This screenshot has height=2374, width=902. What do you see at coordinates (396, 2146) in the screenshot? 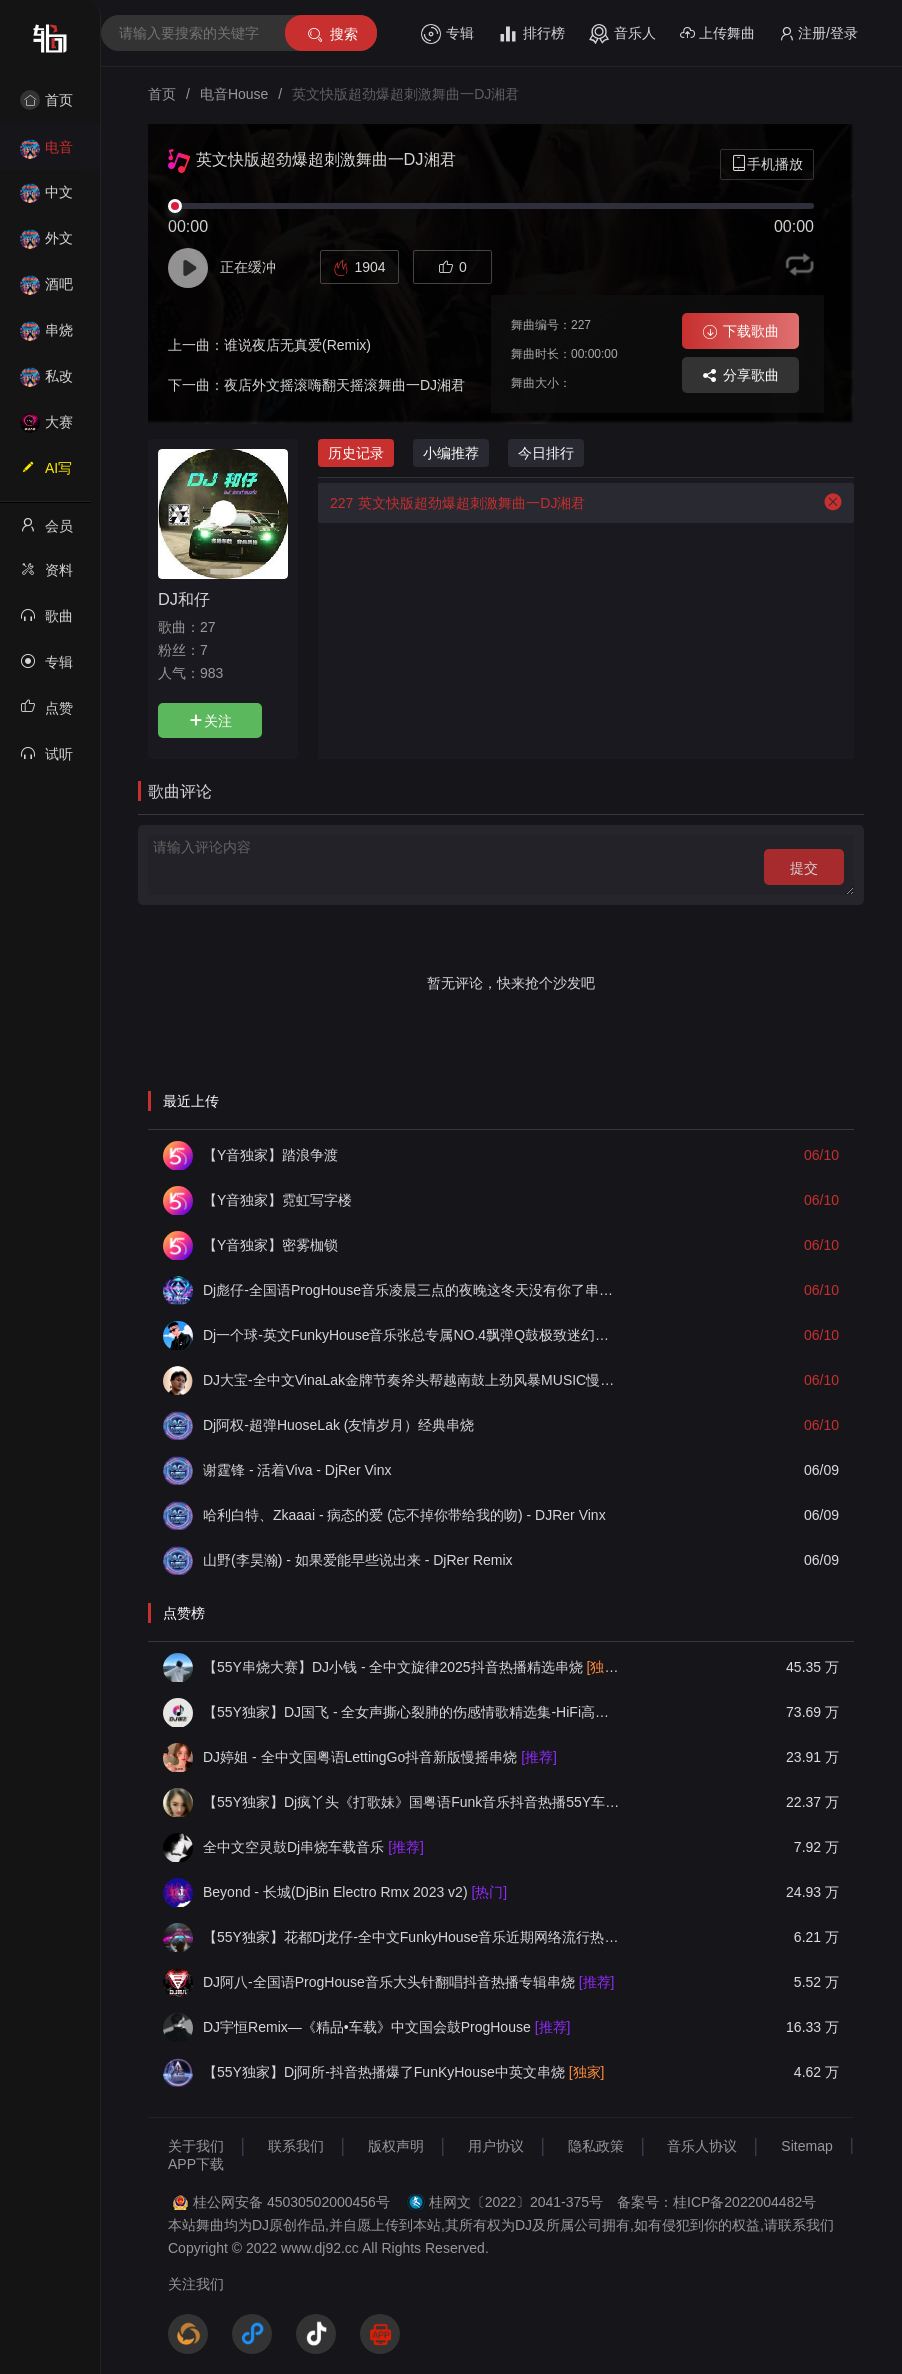
I see `版权声明` at bounding box center [396, 2146].